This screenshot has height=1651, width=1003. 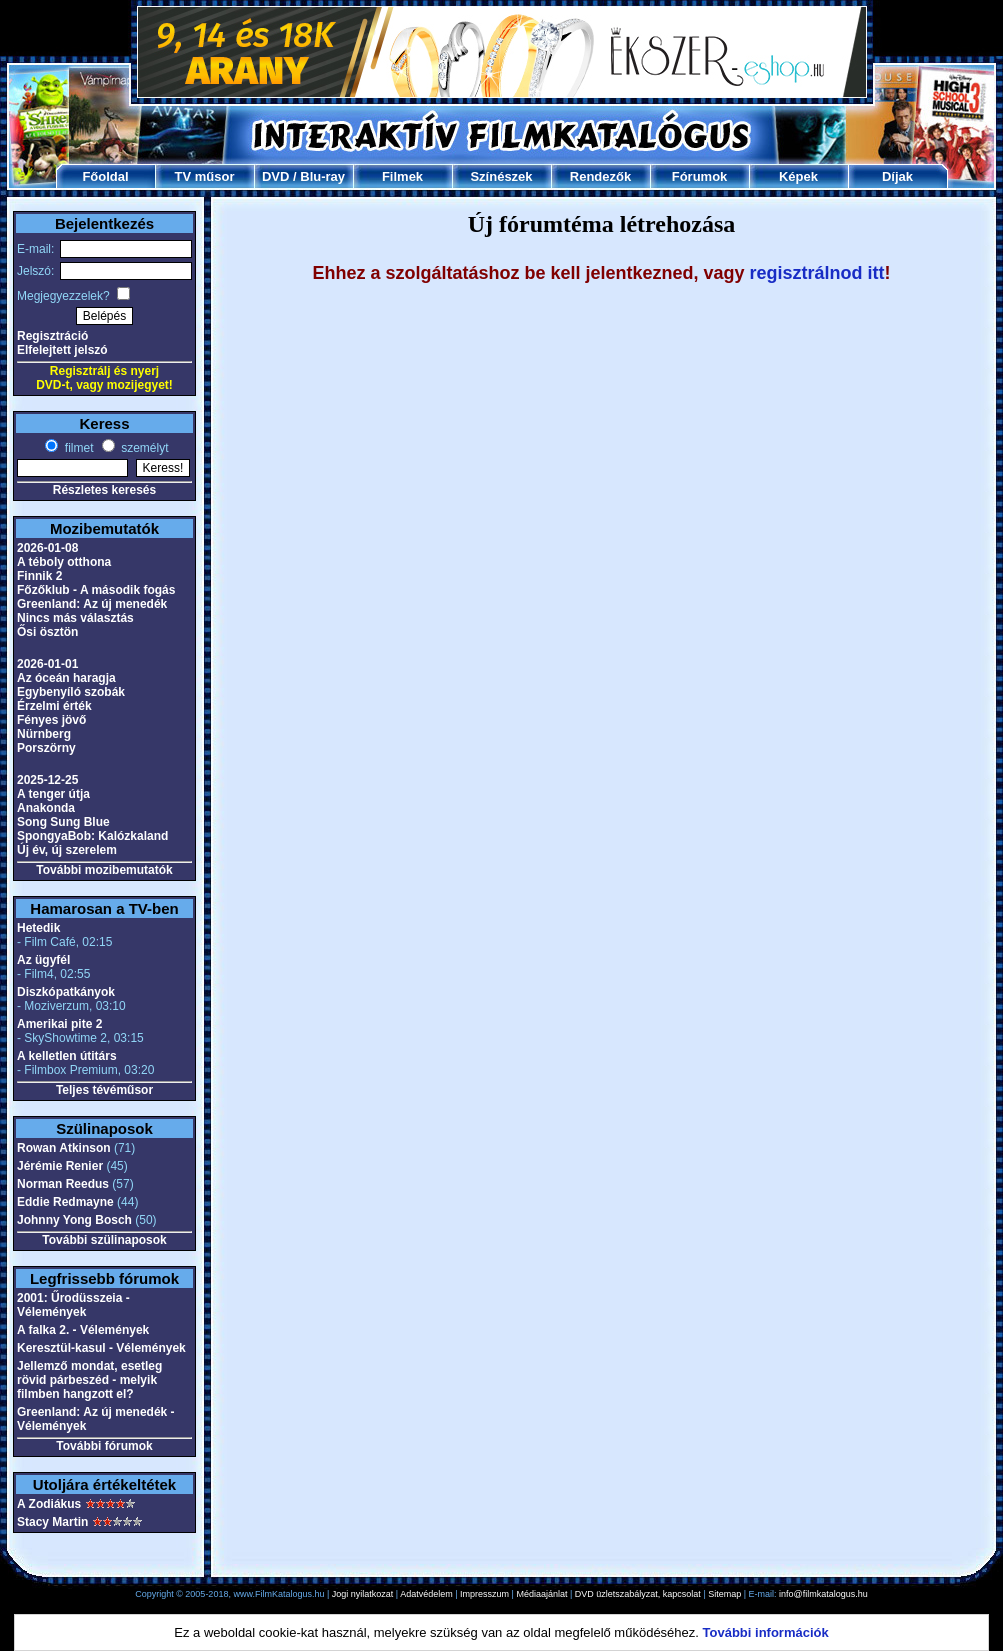 I want to click on Az ügyfél, so click(x=43, y=960).